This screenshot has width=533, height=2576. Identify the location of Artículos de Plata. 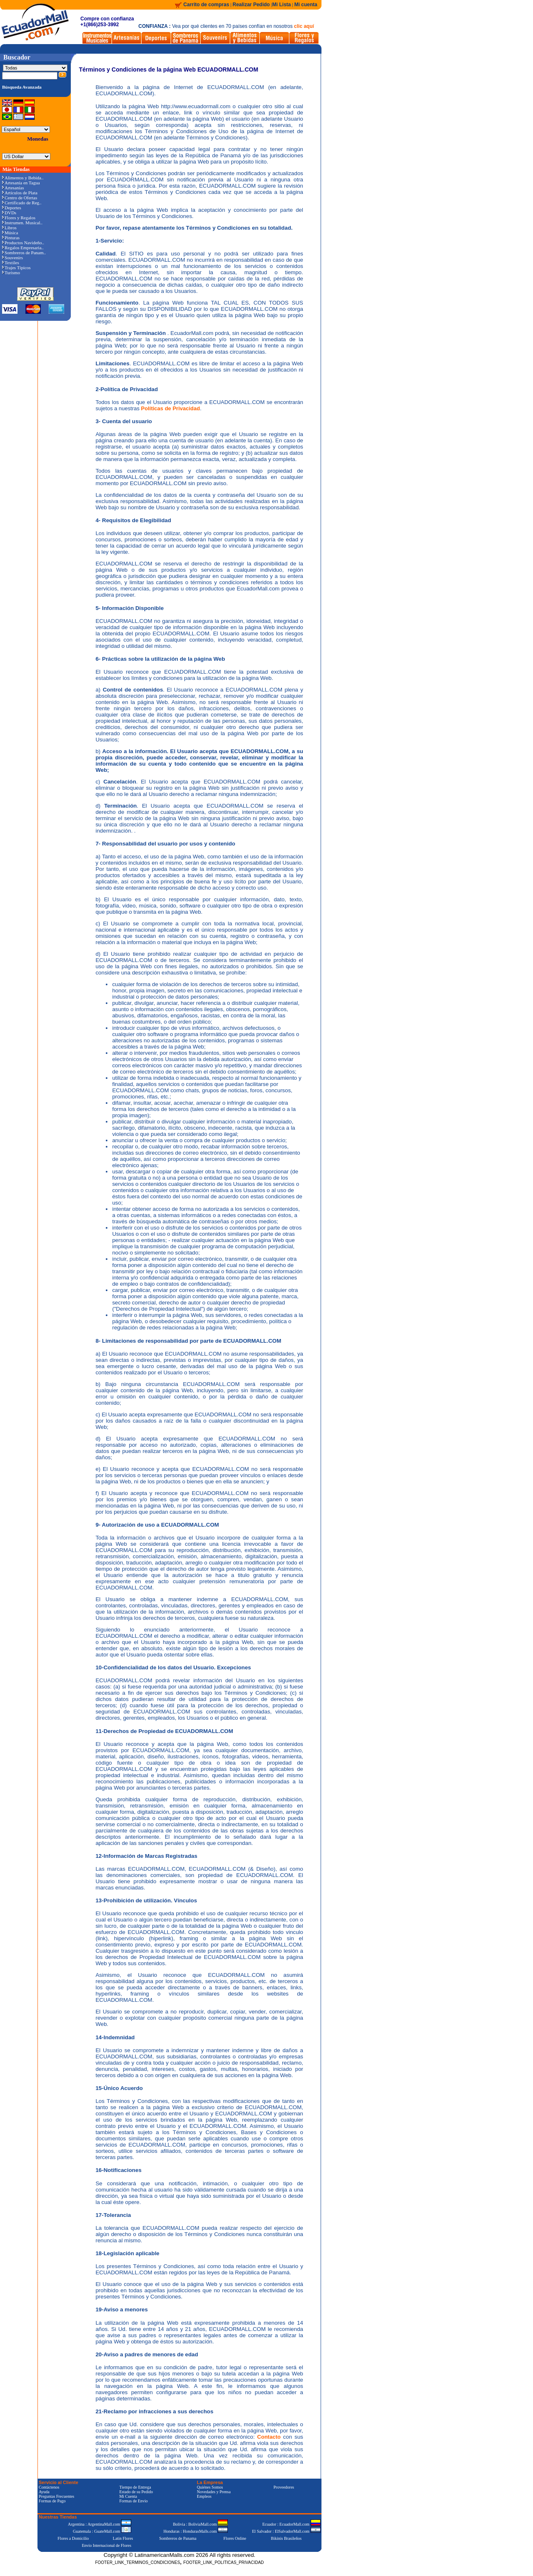
(19, 192).